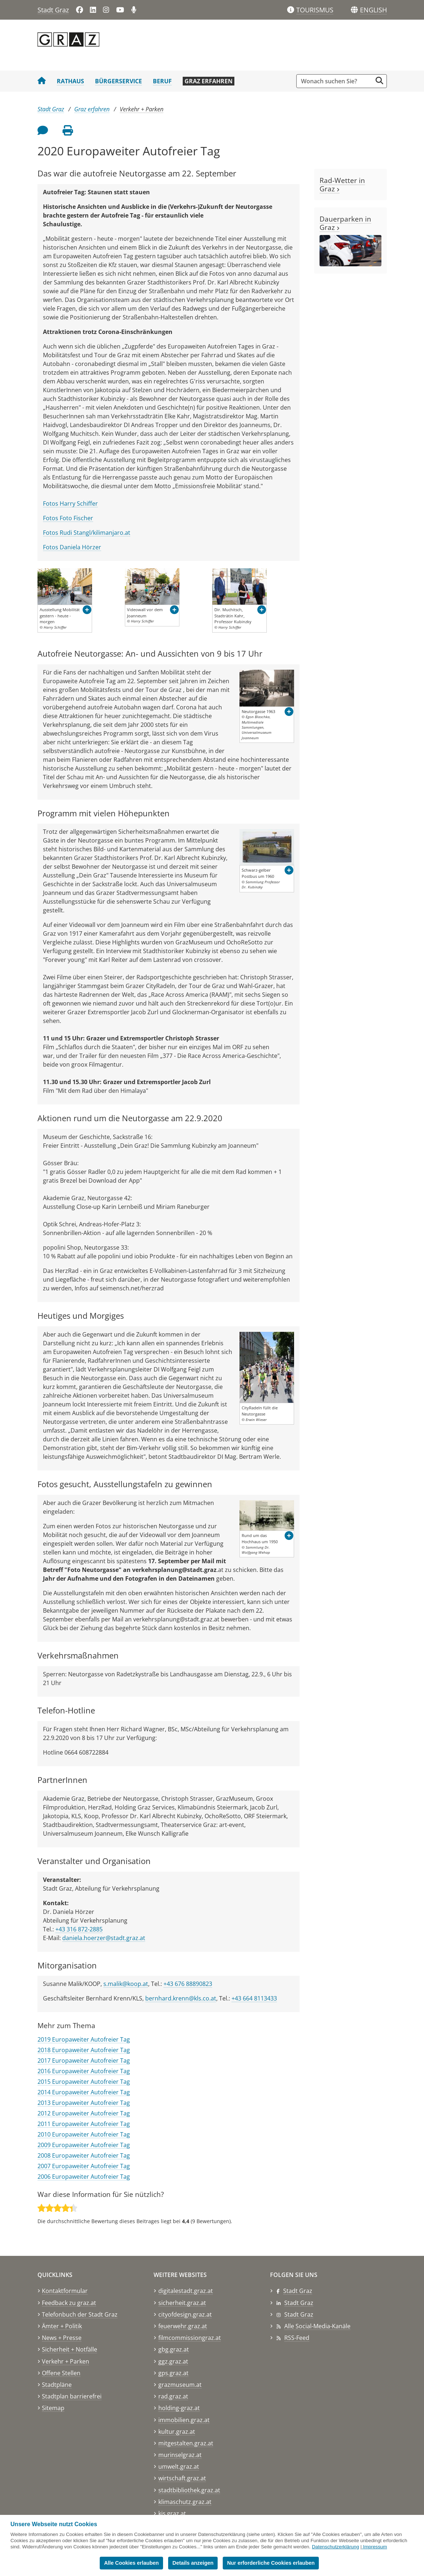  What do you see at coordinates (57, 2385) in the screenshot?
I see `Stadtpläne` at bounding box center [57, 2385].